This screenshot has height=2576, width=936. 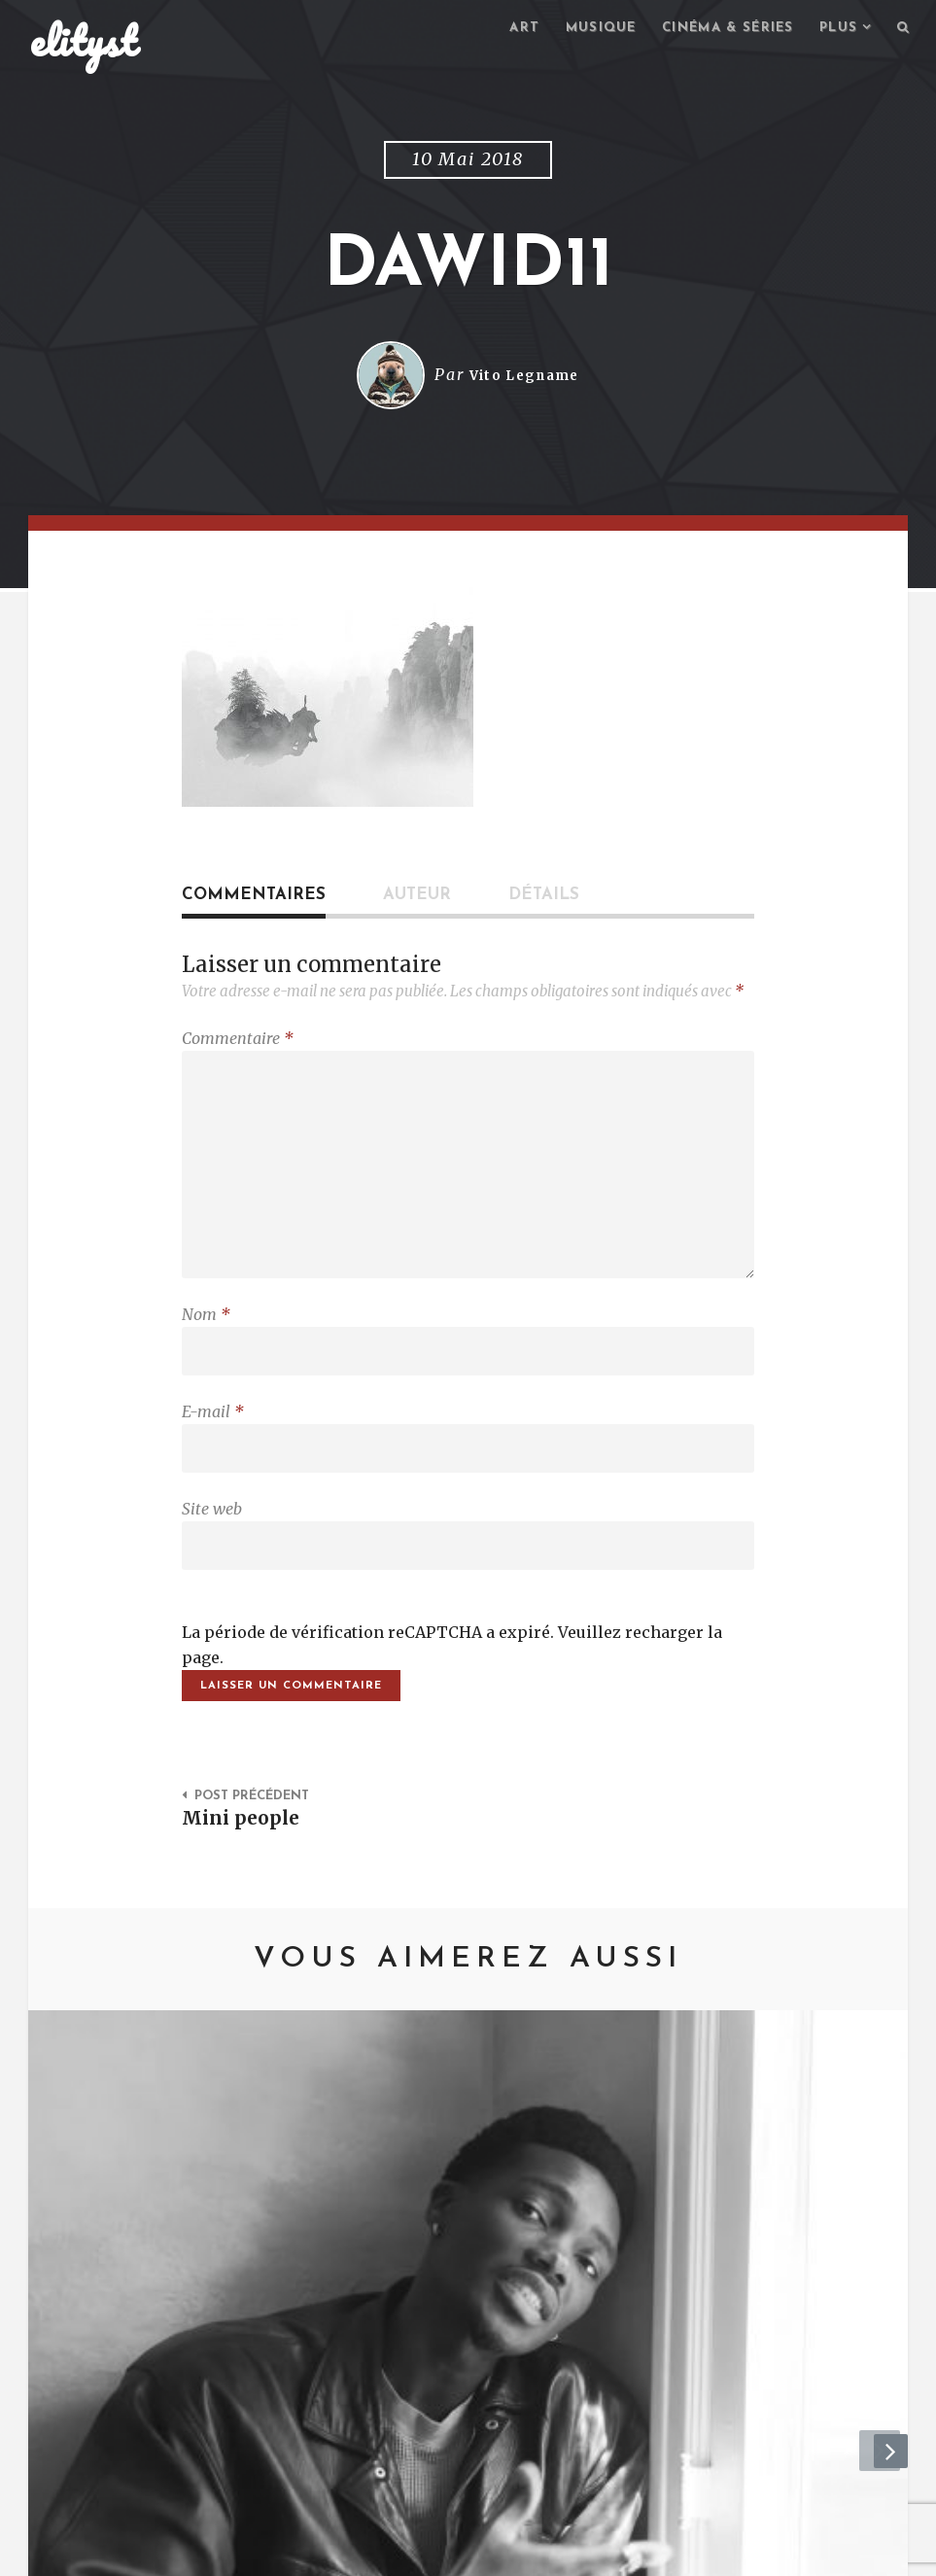 I want to click on Plus, so click(x=834, y=29).